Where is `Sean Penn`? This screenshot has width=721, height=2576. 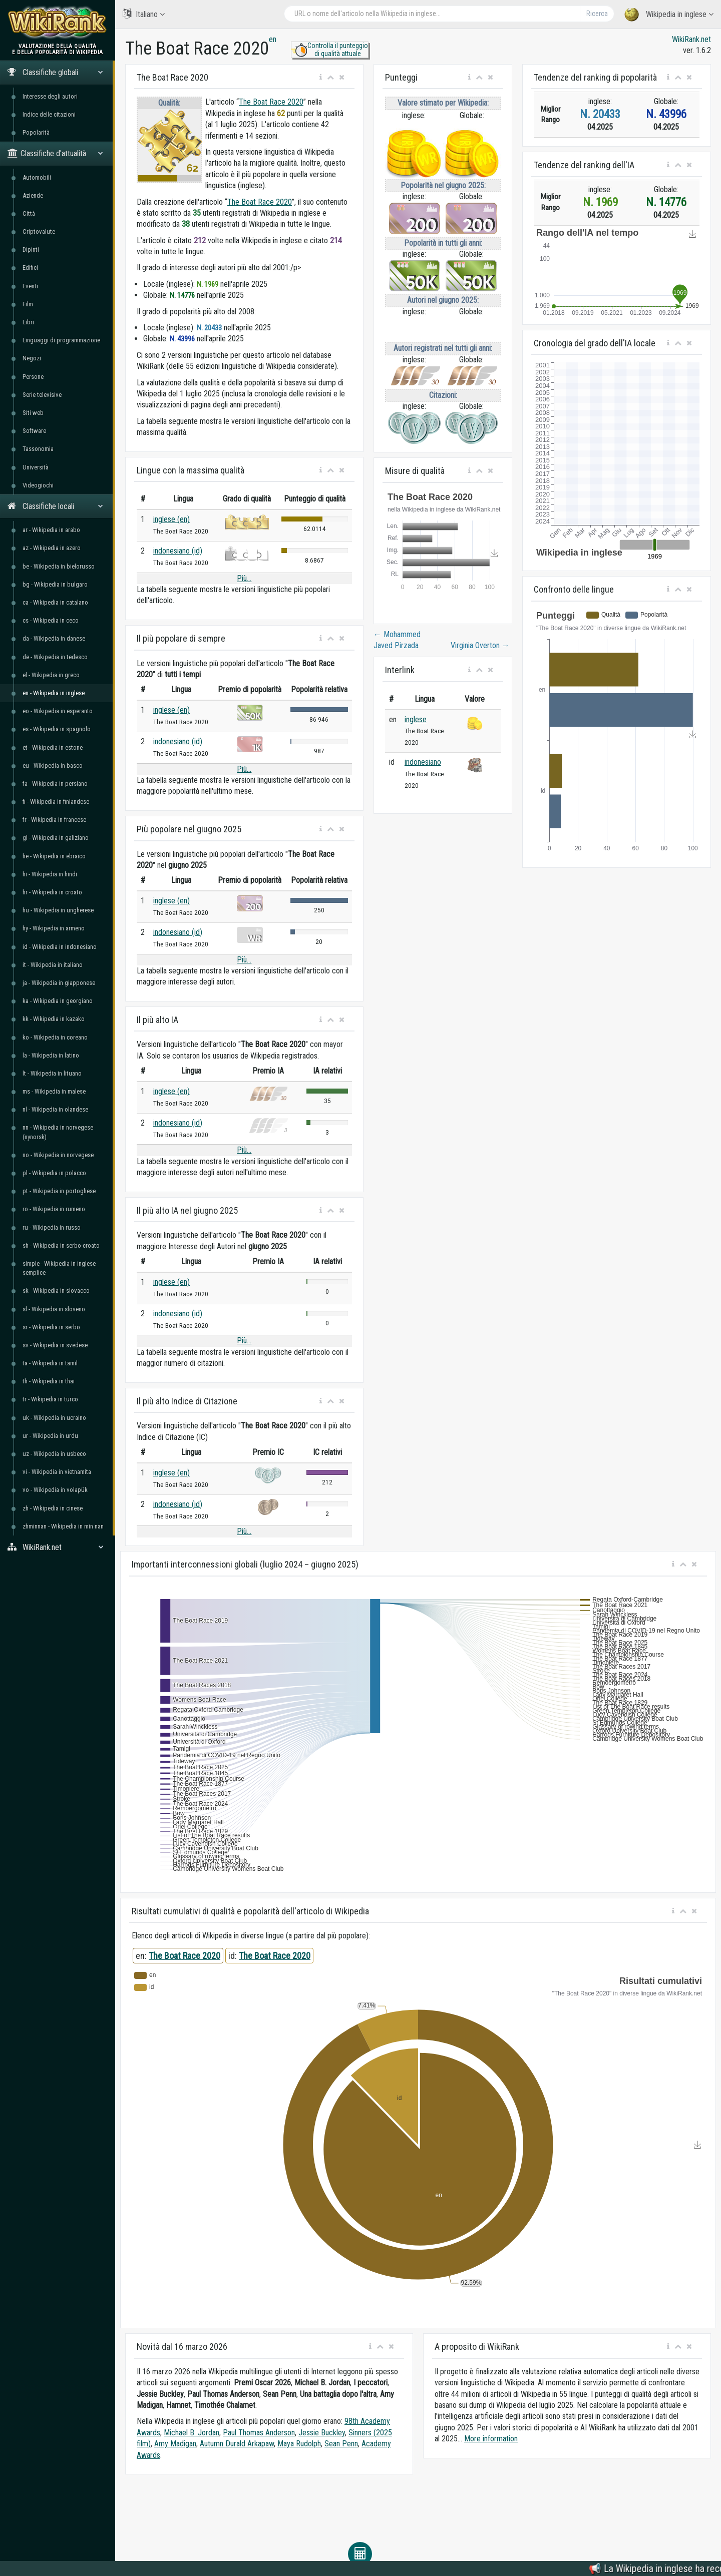 Sean Penn is located at coordinates (341, 2443).